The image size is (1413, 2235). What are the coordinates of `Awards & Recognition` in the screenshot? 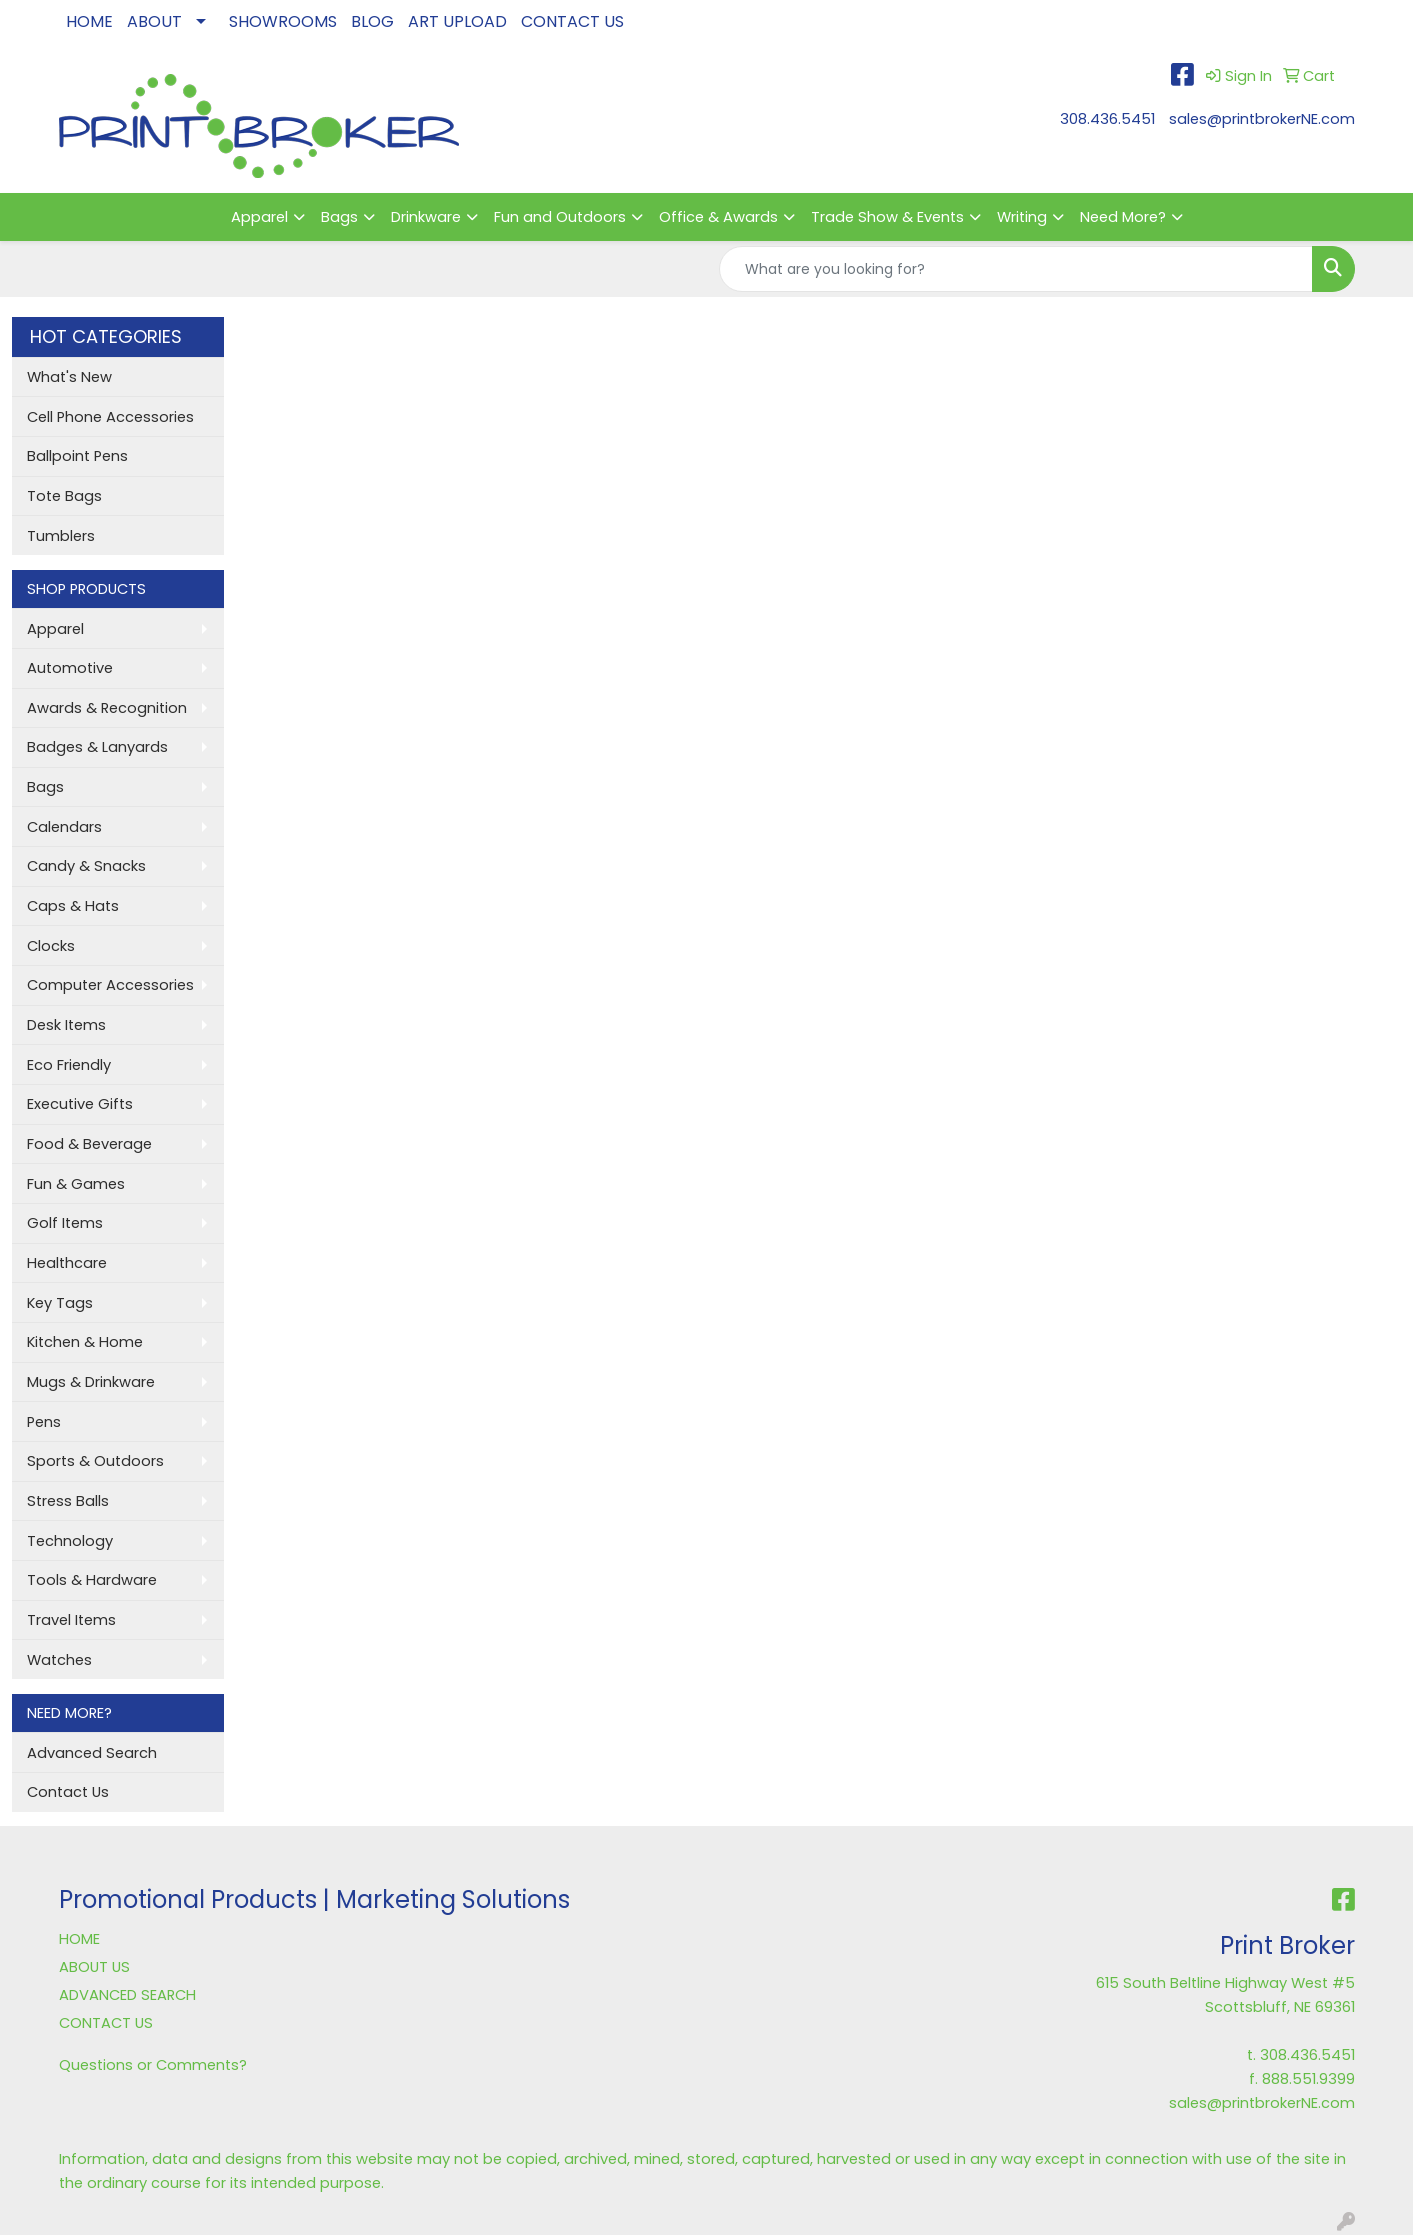 It's located at (107, 708).